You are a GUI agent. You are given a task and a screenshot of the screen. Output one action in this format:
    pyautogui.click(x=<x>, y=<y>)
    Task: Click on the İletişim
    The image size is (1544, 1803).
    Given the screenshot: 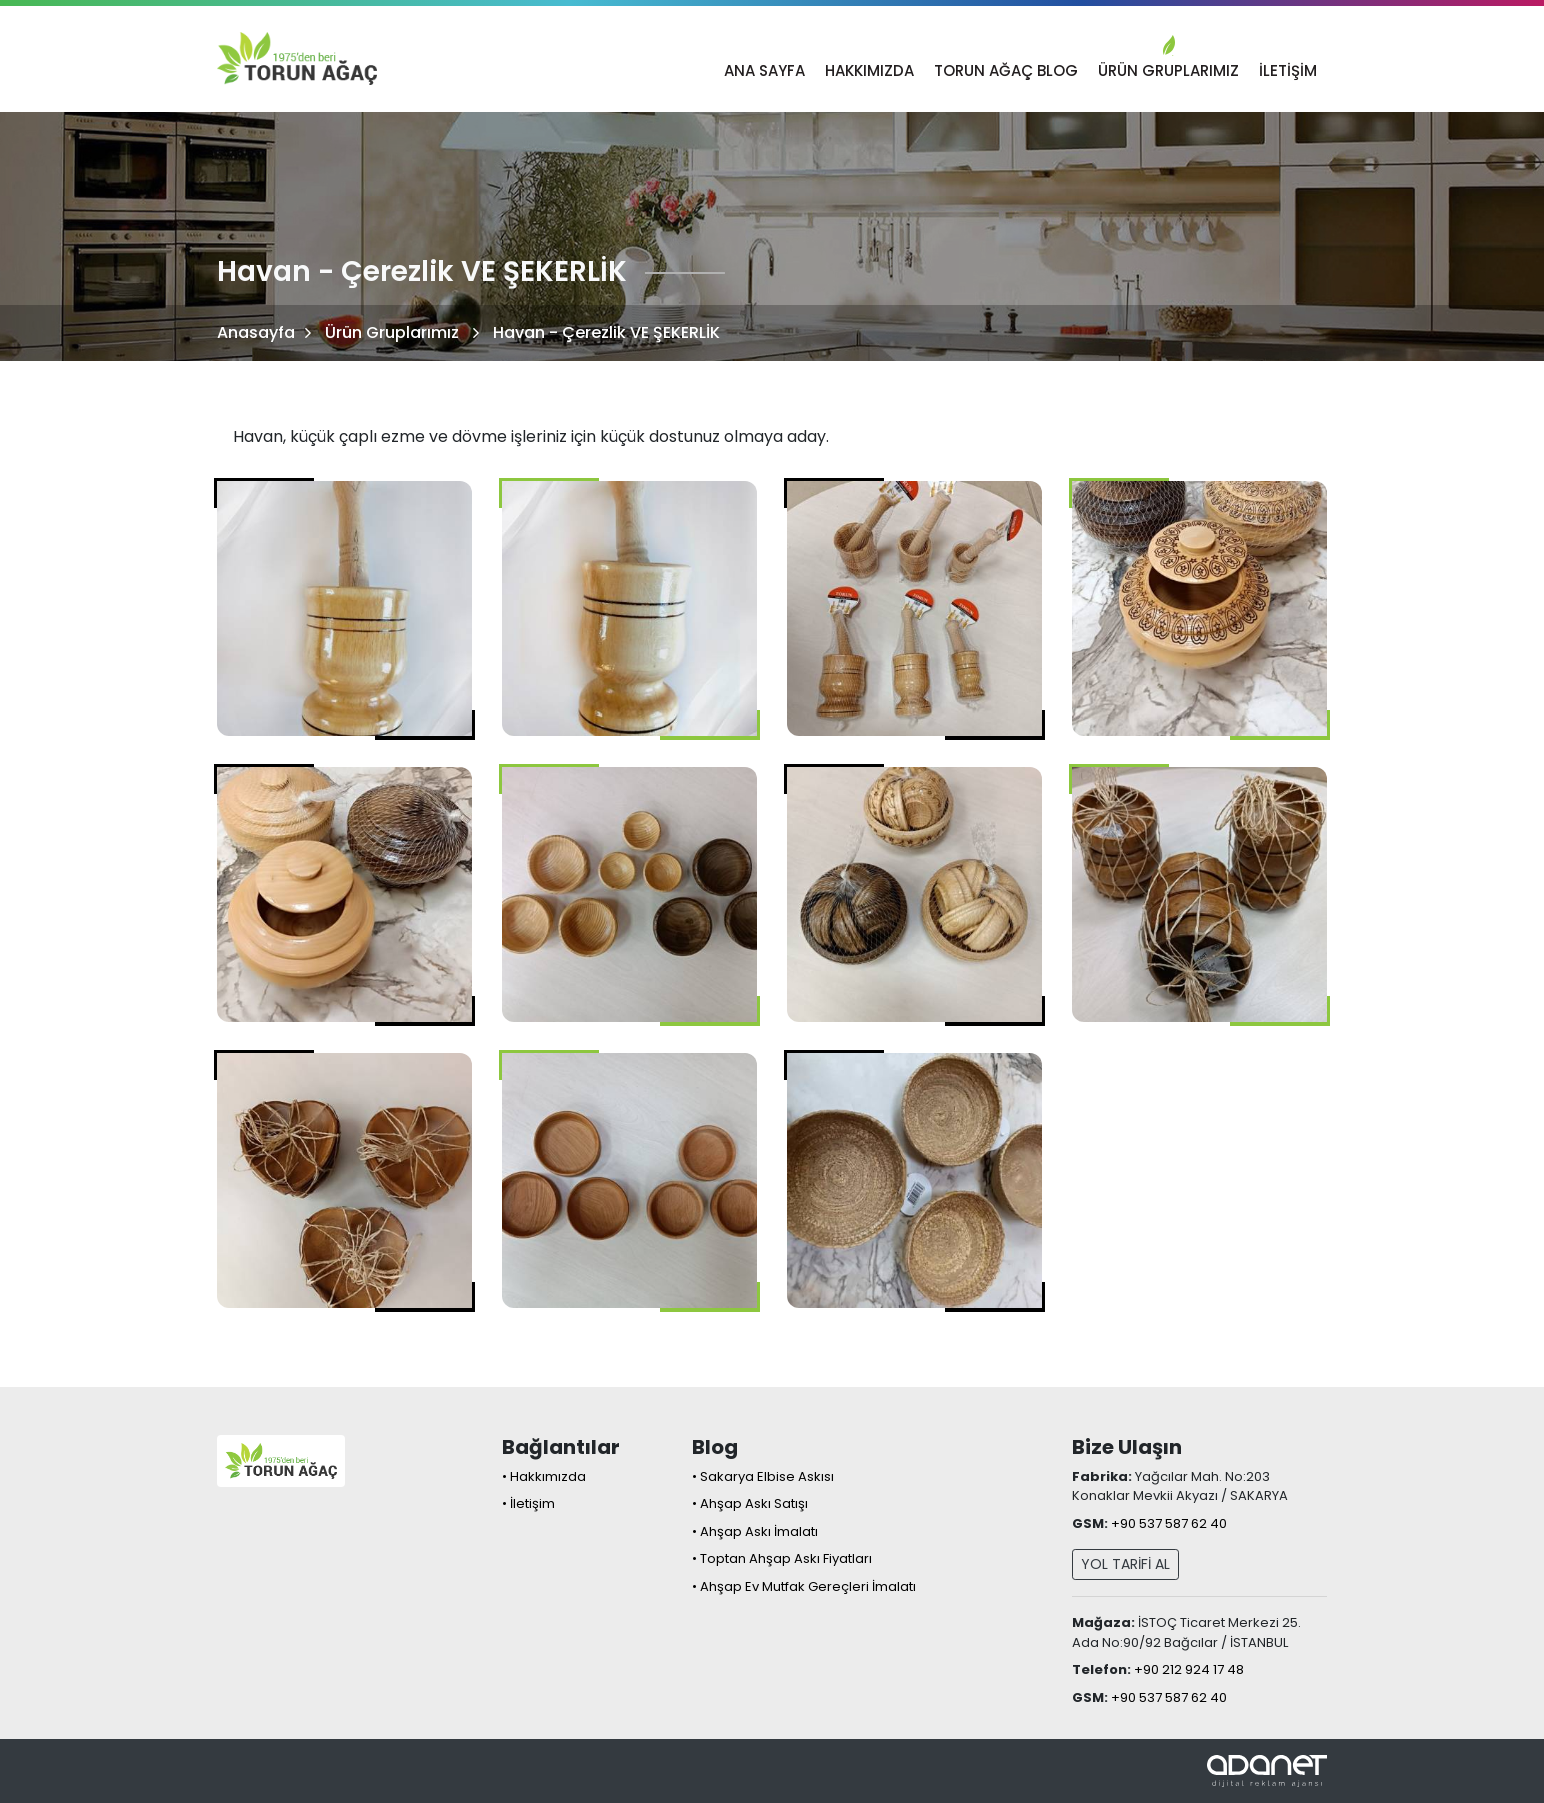 What is the action you would take?
    pyautogui.click(x=1288, y=70)
    